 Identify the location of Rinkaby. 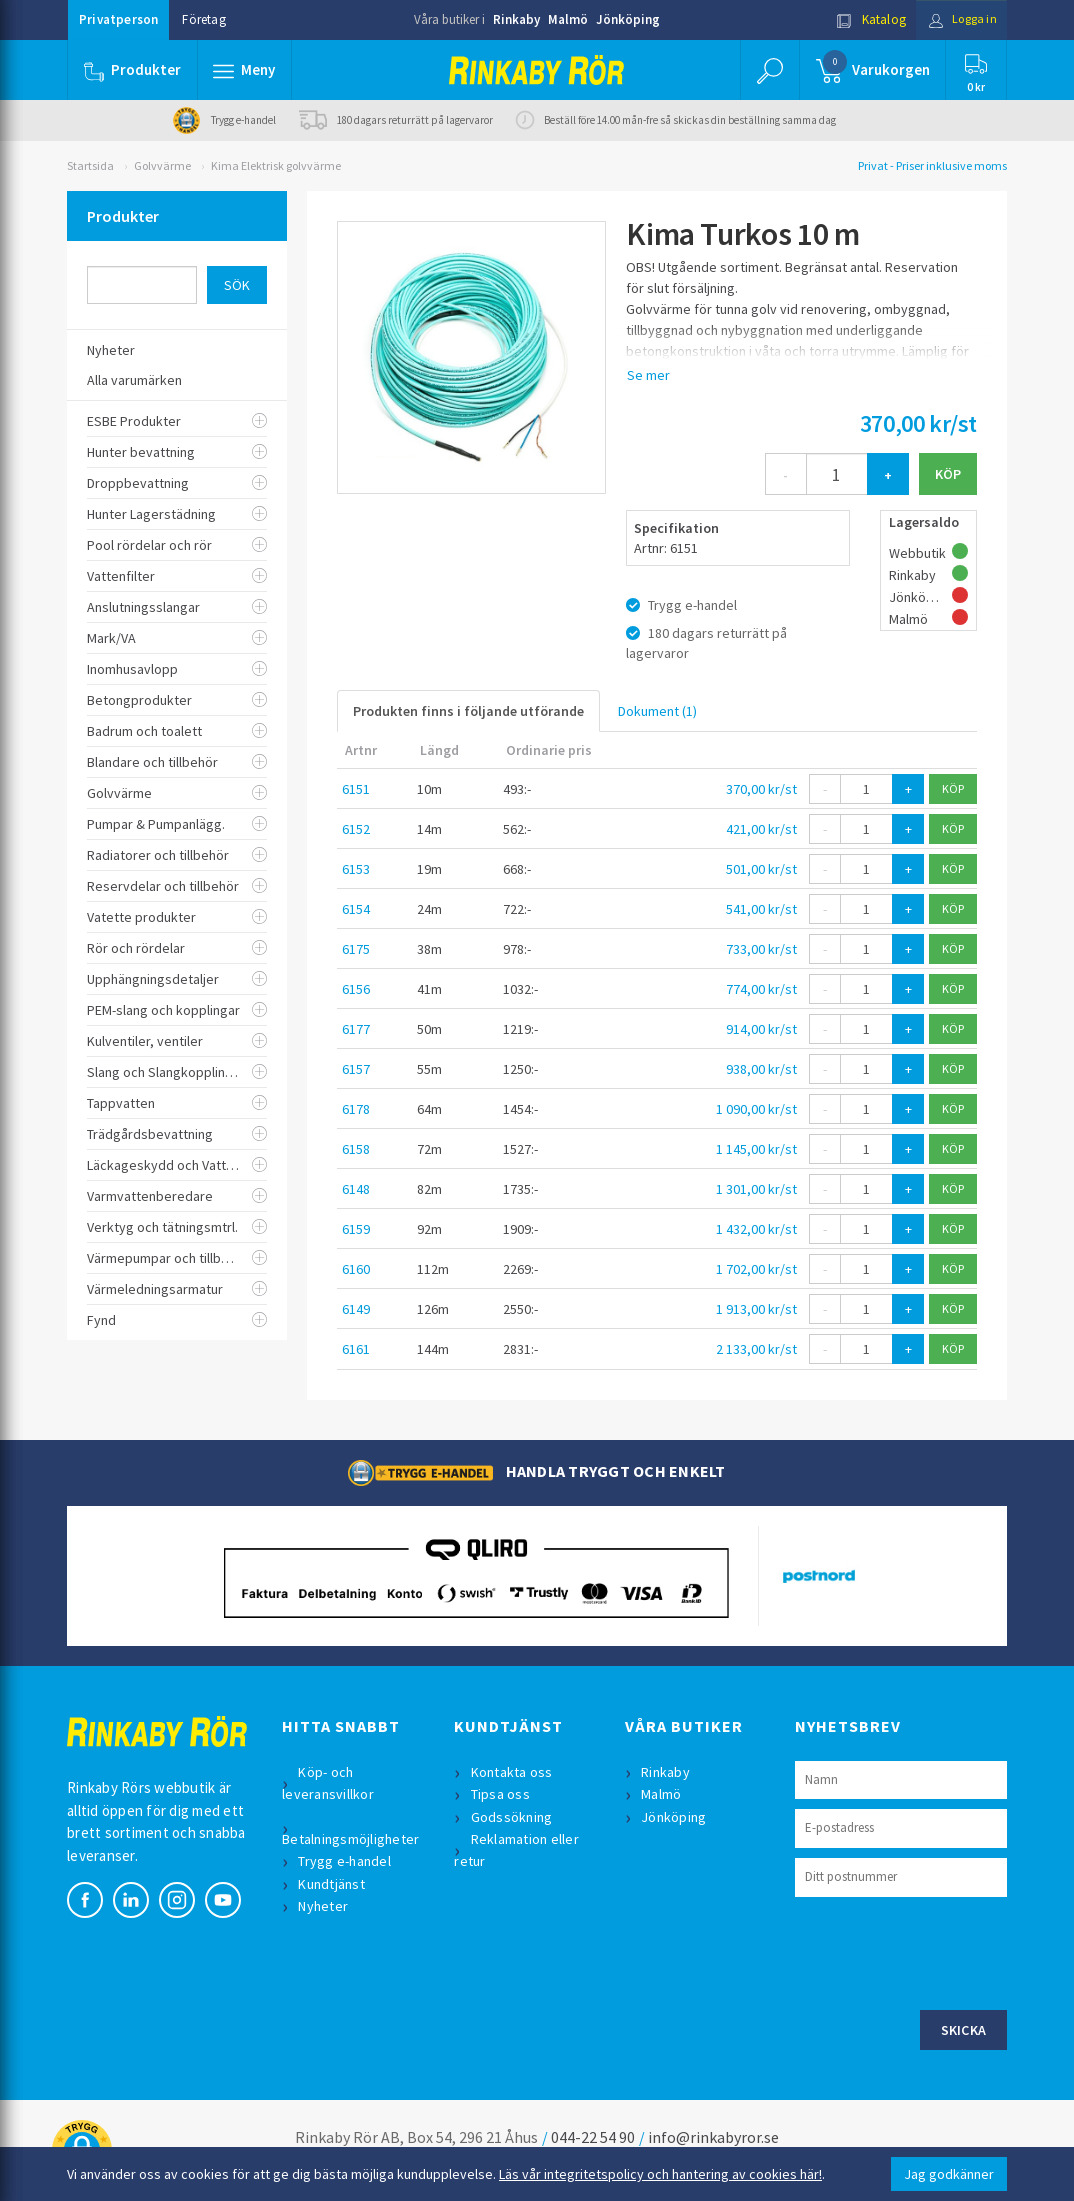
(516, 19).